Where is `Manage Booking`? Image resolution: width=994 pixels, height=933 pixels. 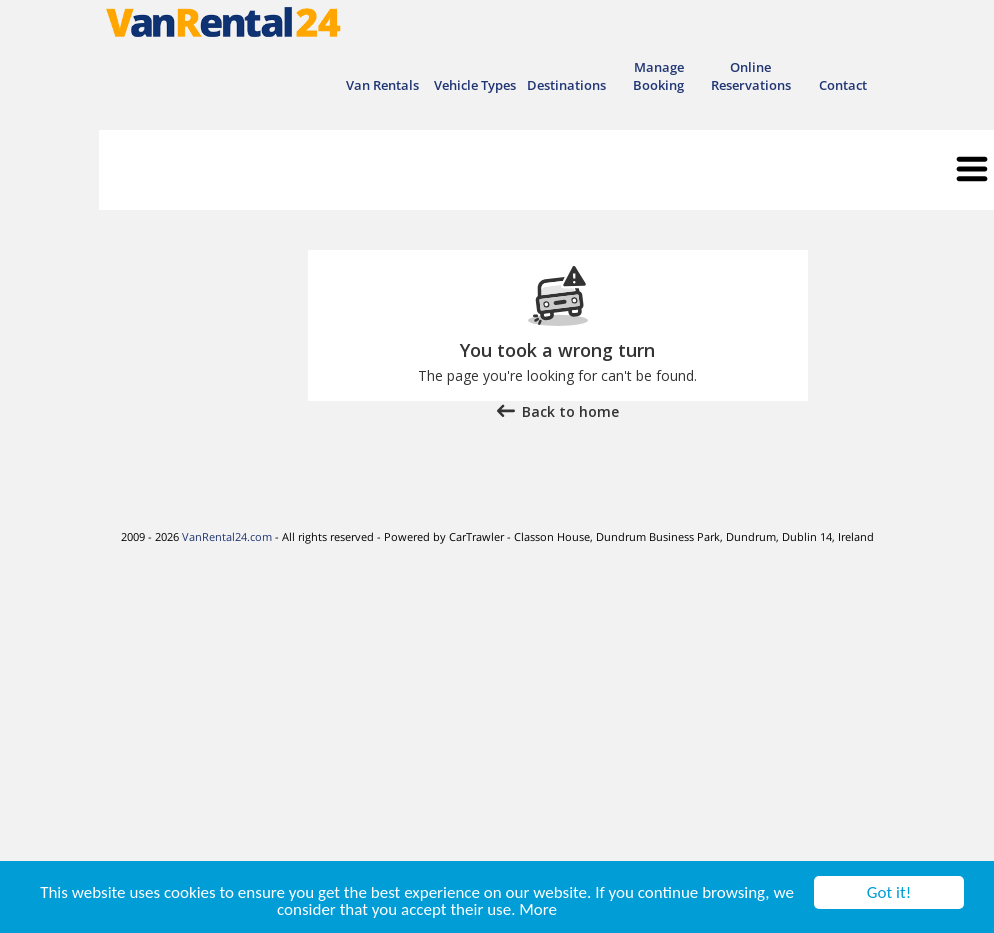
Manage Booking is located at coordinates (658, 76).